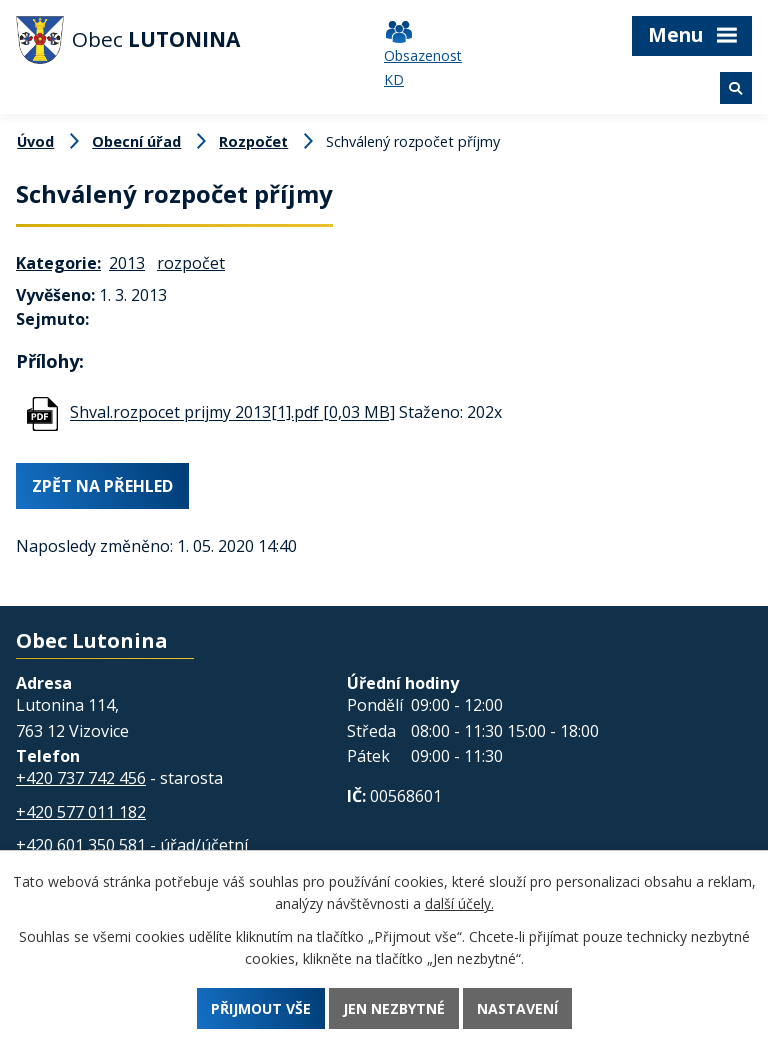  I want to click on Shval.rozpocet prijmy 2013[1].pdf [0,03 MB], so click(232, 413).